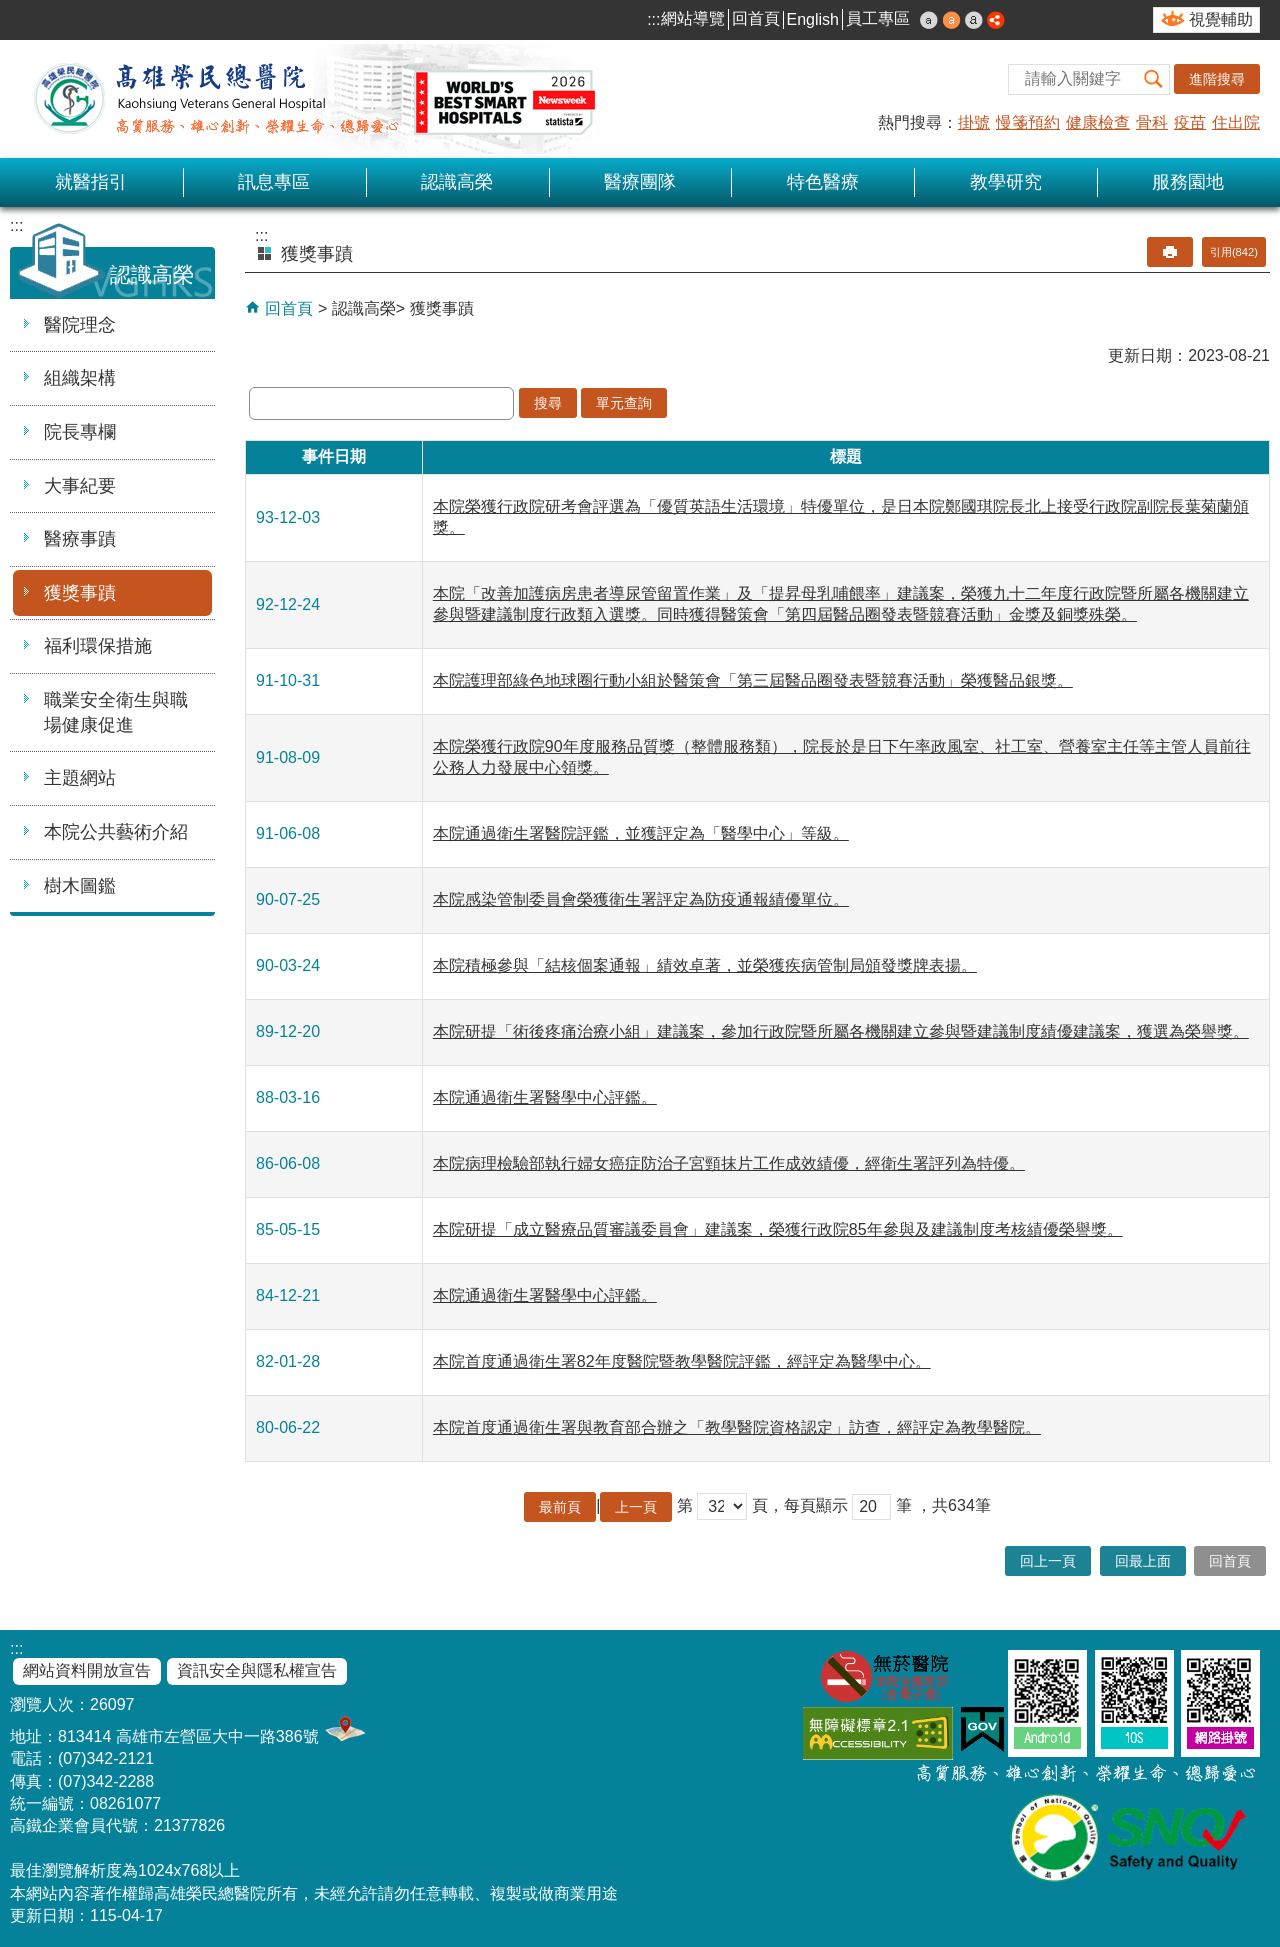 This screenshot has height=1947, width=1280. What do you see at coordinates (878, 18) in the screenshot?
I see `員工專區` at bounding box center [878, 18].